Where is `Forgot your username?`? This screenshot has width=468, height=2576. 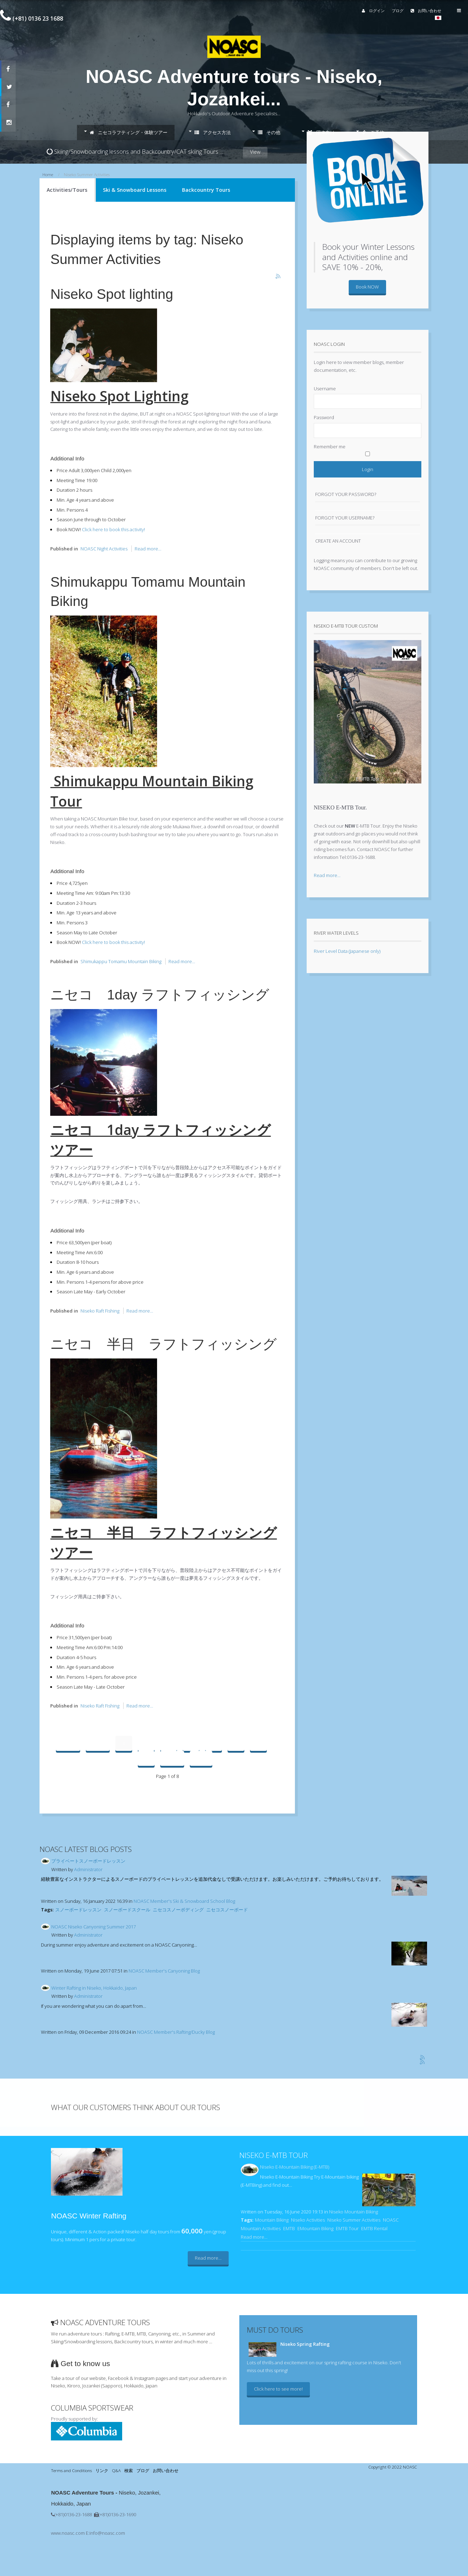 Forgot your username? is located at coordinates (344, 517).